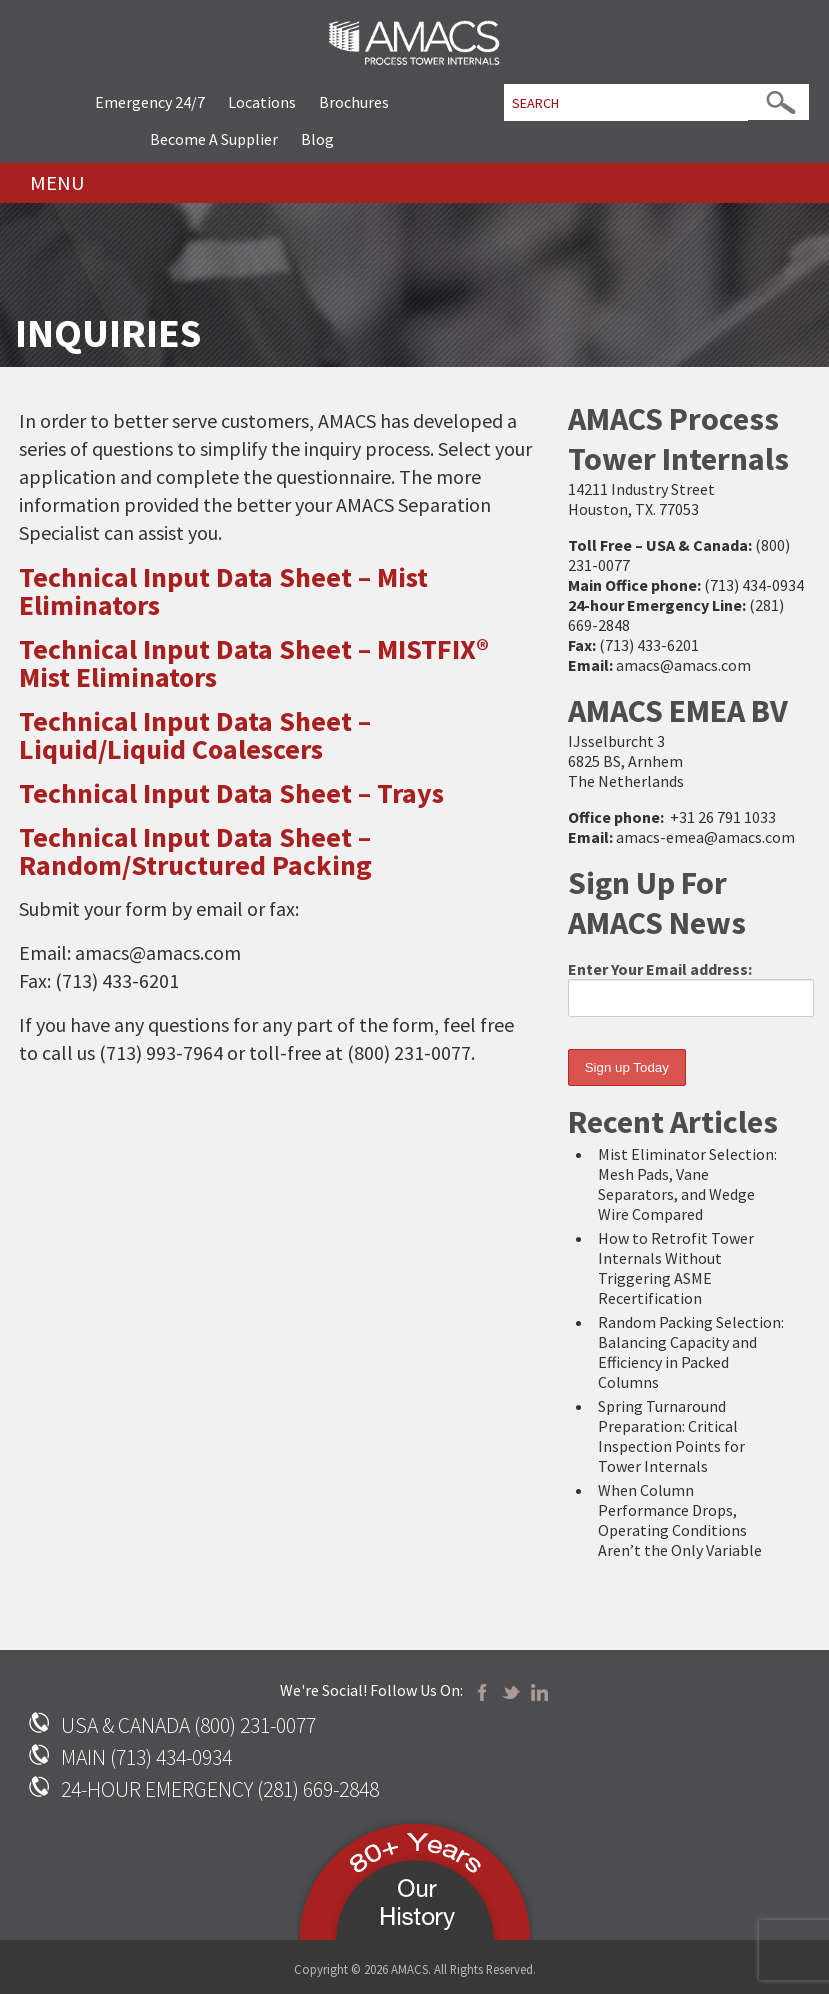  I want to click on 24-HOUR EMERGENCY (281) 669-2848, so click(220, 1789).